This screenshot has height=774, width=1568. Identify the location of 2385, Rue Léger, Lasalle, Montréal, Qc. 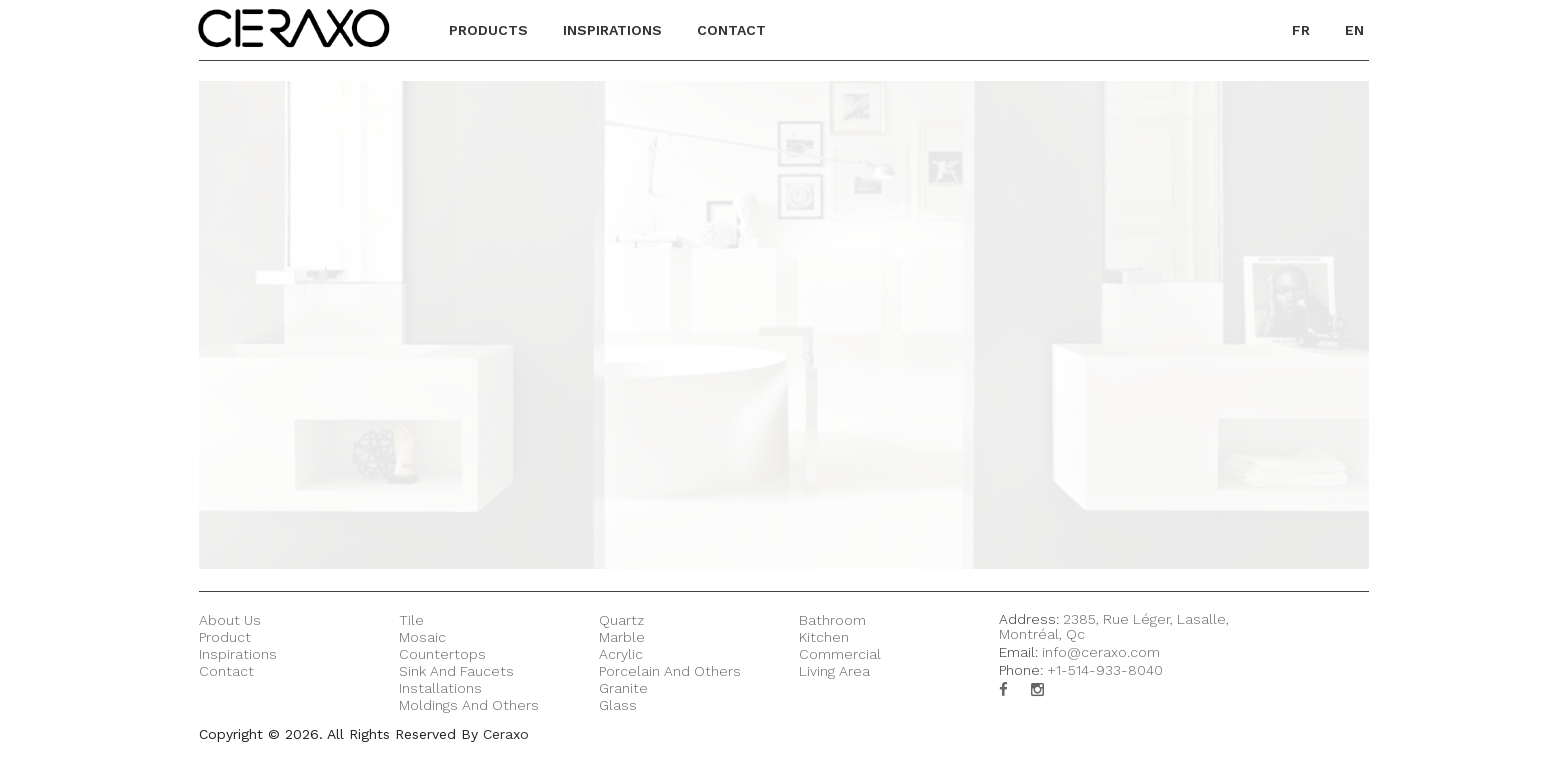
(1114, 626).